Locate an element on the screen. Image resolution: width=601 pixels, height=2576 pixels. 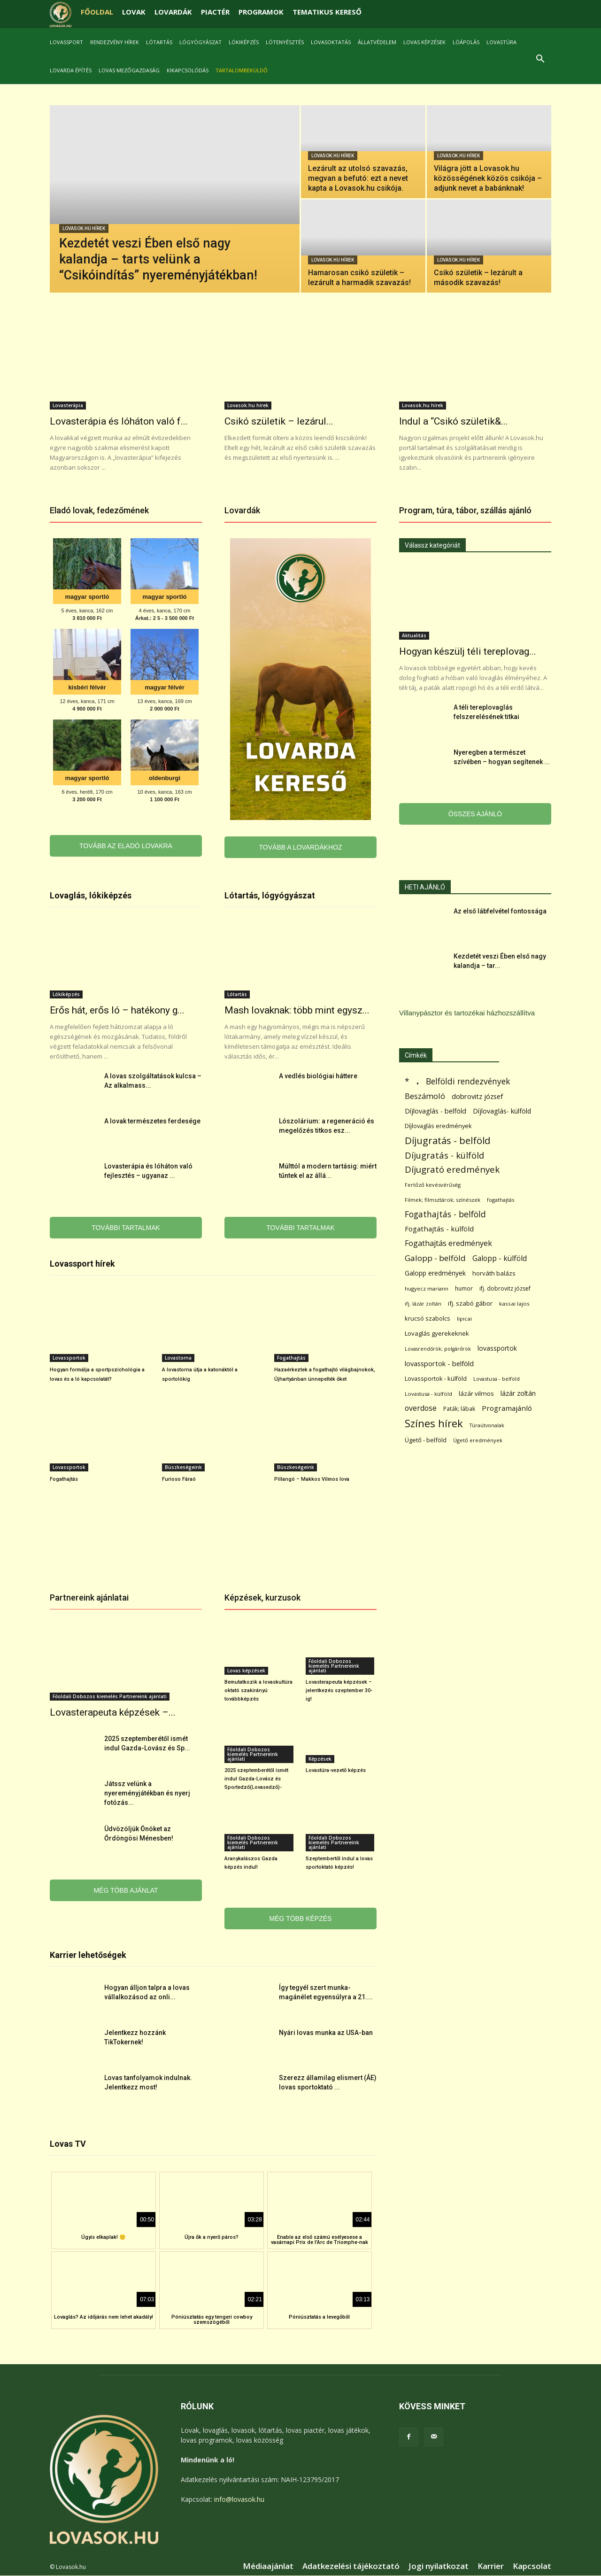
Színes hírek [Színes hírek (976 elem)] is located at coordinates (434, 1424).